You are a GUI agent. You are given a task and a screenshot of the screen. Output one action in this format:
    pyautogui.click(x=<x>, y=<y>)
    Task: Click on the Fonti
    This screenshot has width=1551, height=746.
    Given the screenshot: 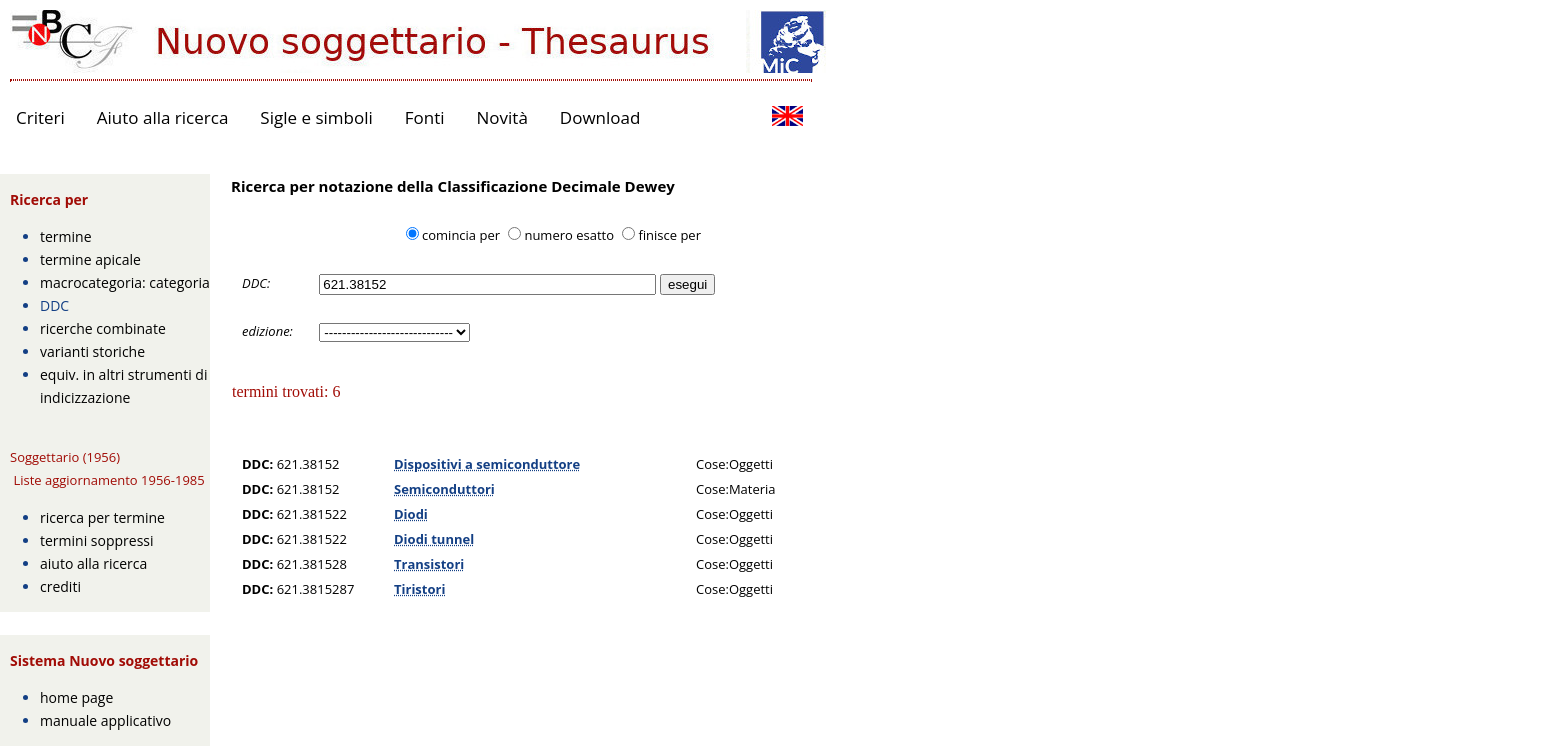 What is the action you would take?
    pyautogui.click(x=425, y=117)
    